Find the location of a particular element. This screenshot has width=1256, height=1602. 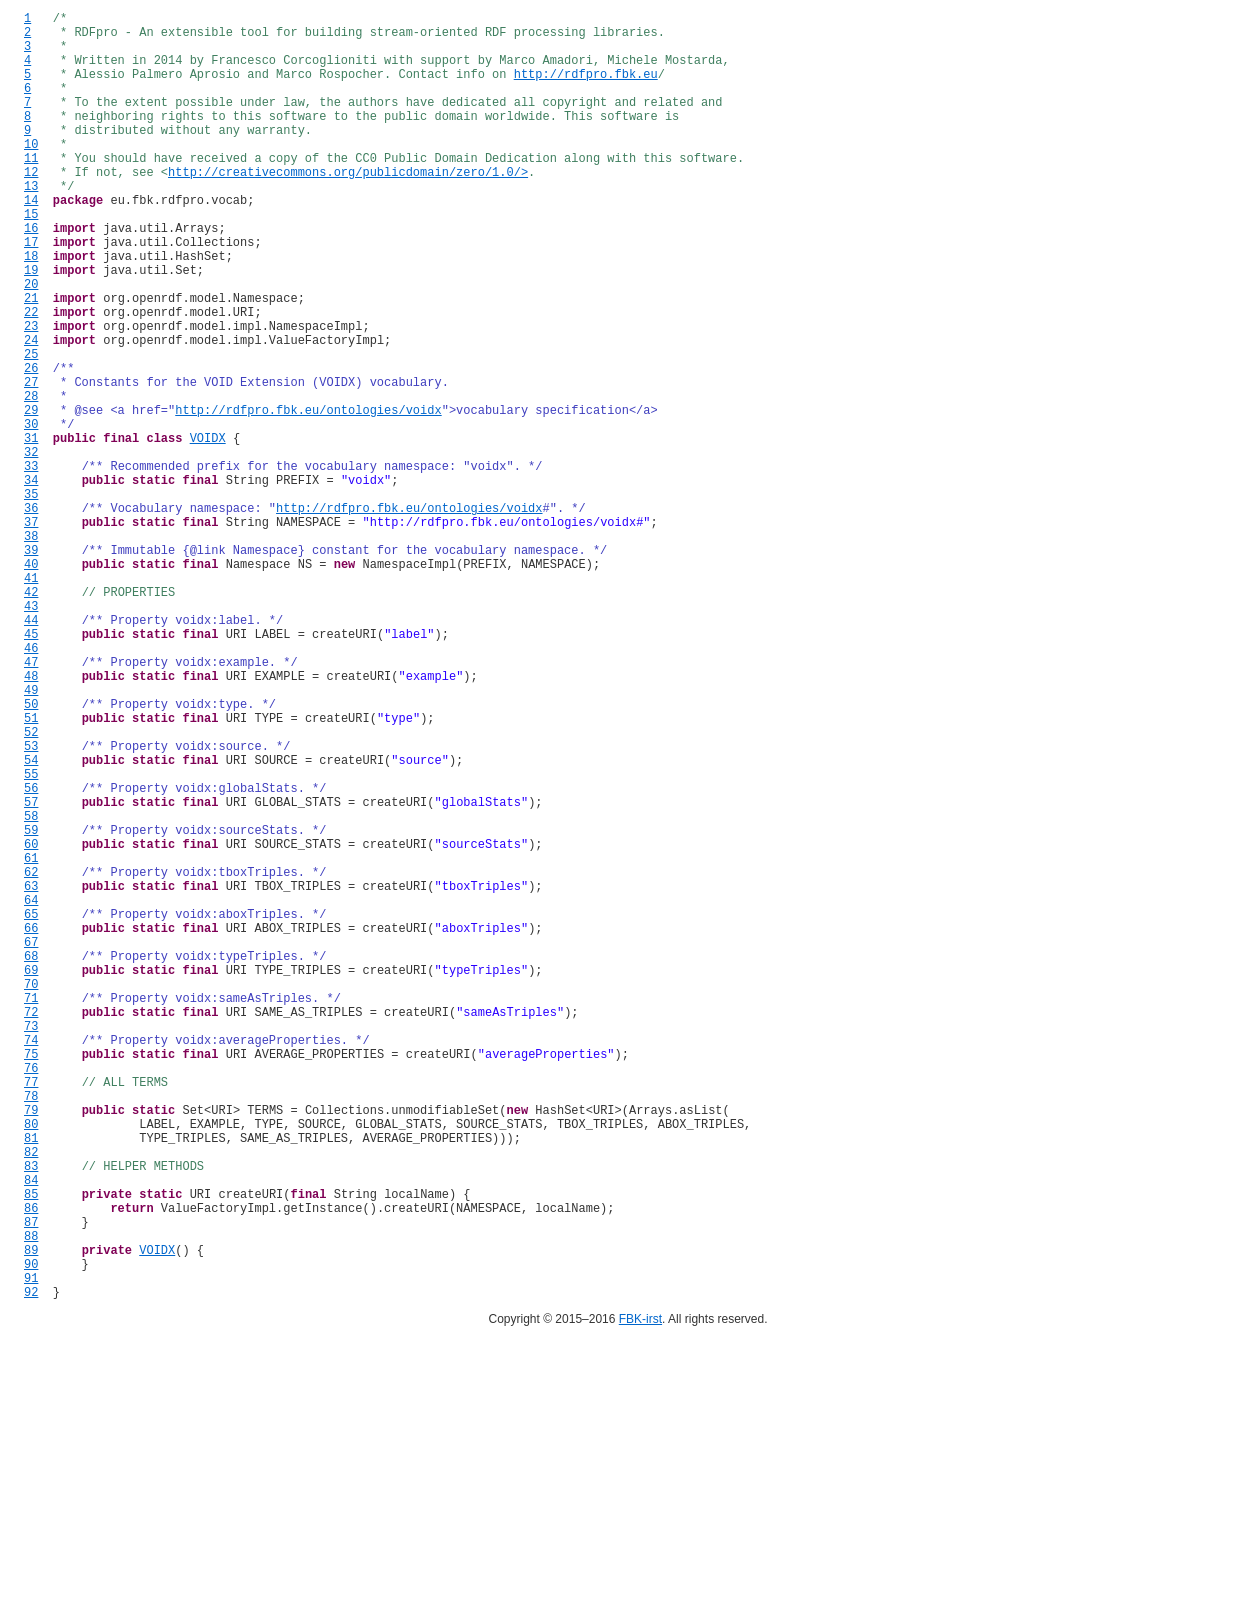

30 is located at coordinates (31, 513).